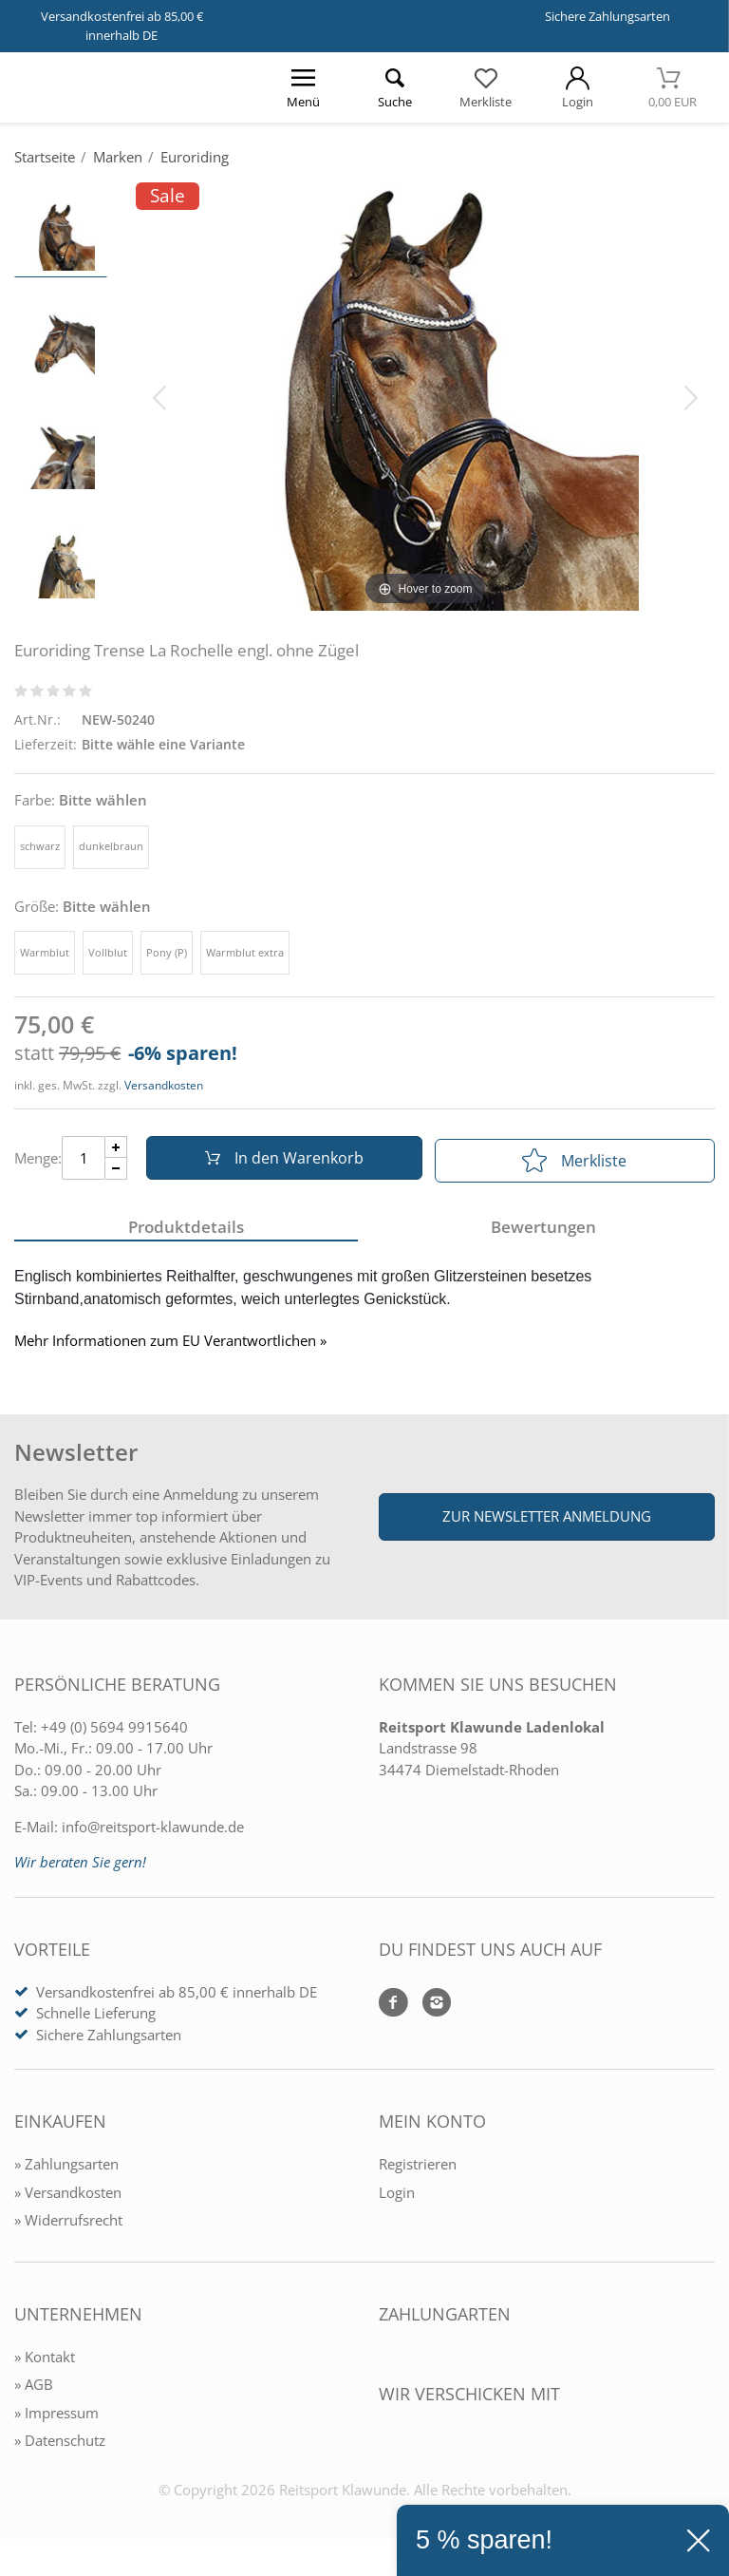 The width and height of the screenshot is (729, 2576). What do you see at coordinates (397, 2197) in the screenshot?
I see `Login` at bounding box center [397, 2197].